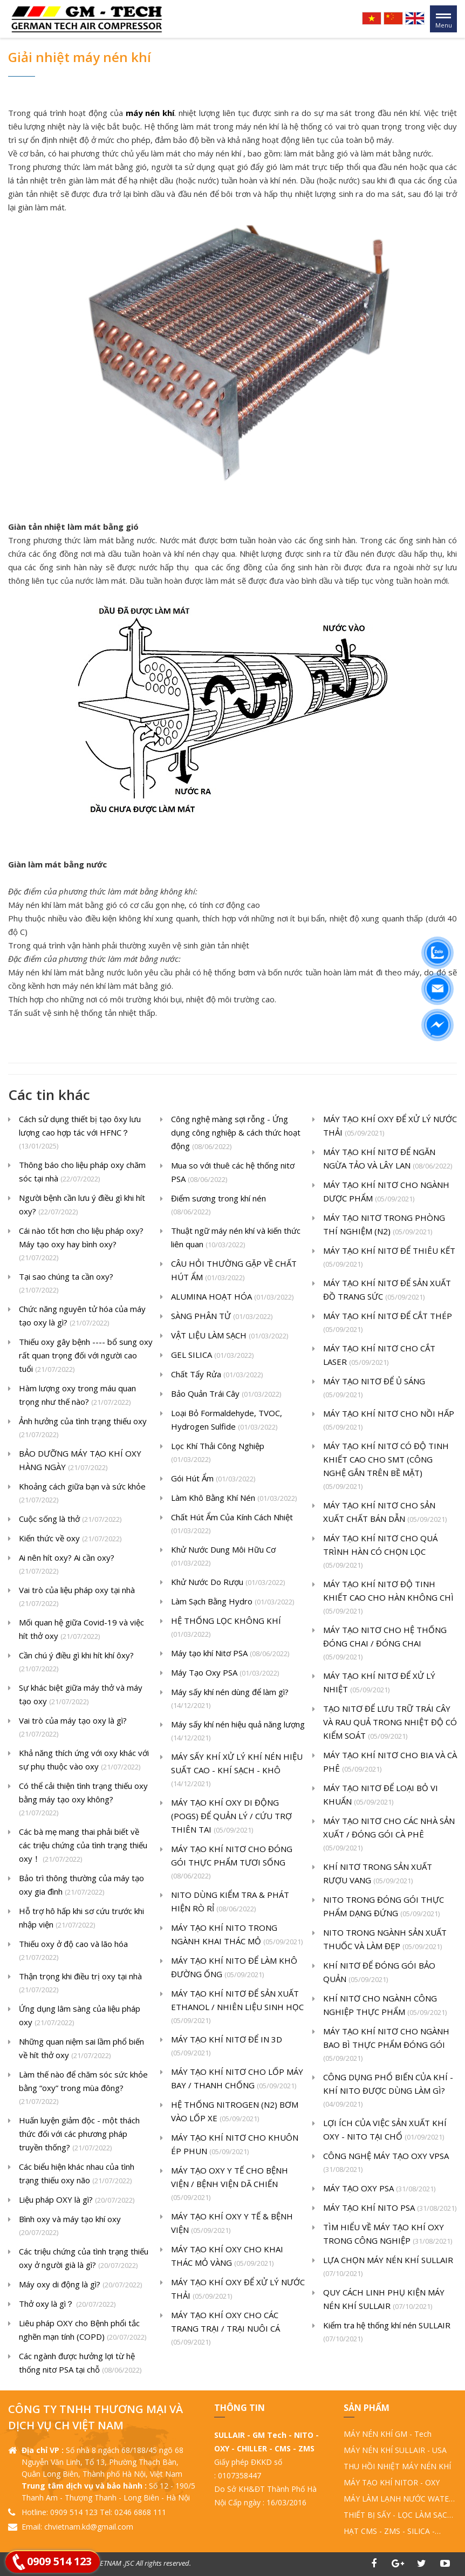  Describe the element at coordinates (225, 1673) in the screenshot. I see `Máy Tạo Oxy PSA` at that location.